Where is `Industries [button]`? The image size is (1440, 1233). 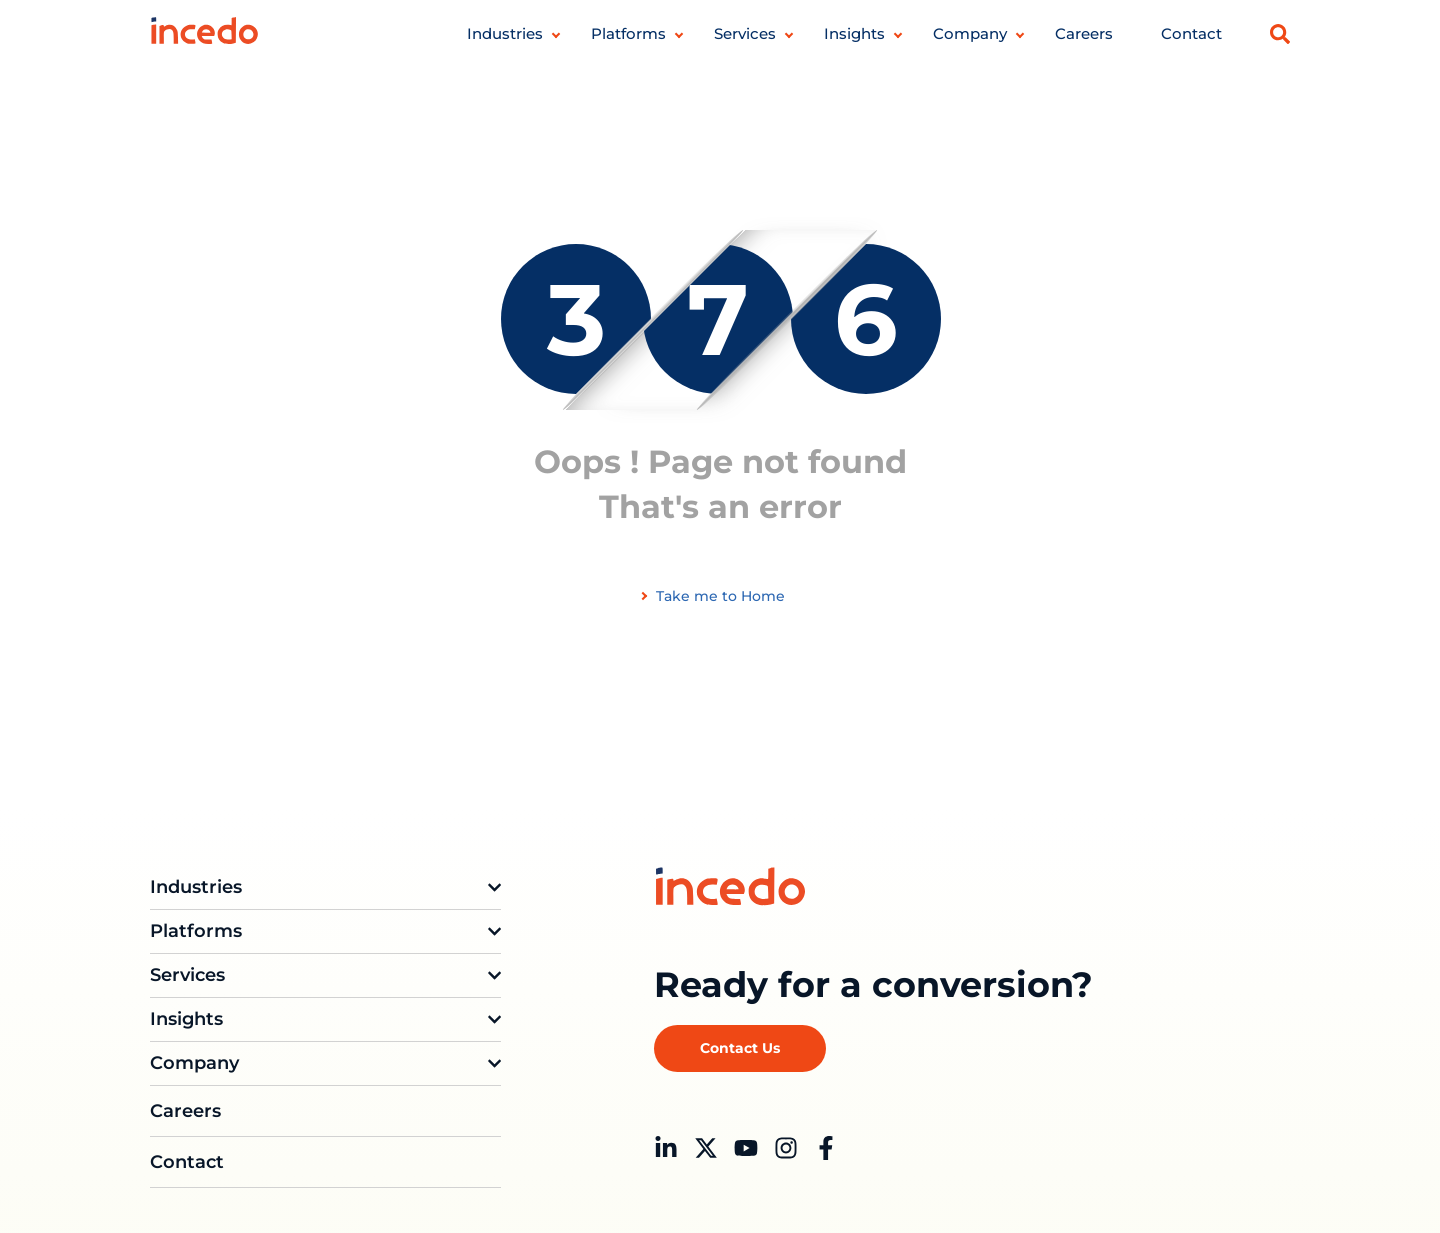 Industries [button] is located at coordinates (505, 33).